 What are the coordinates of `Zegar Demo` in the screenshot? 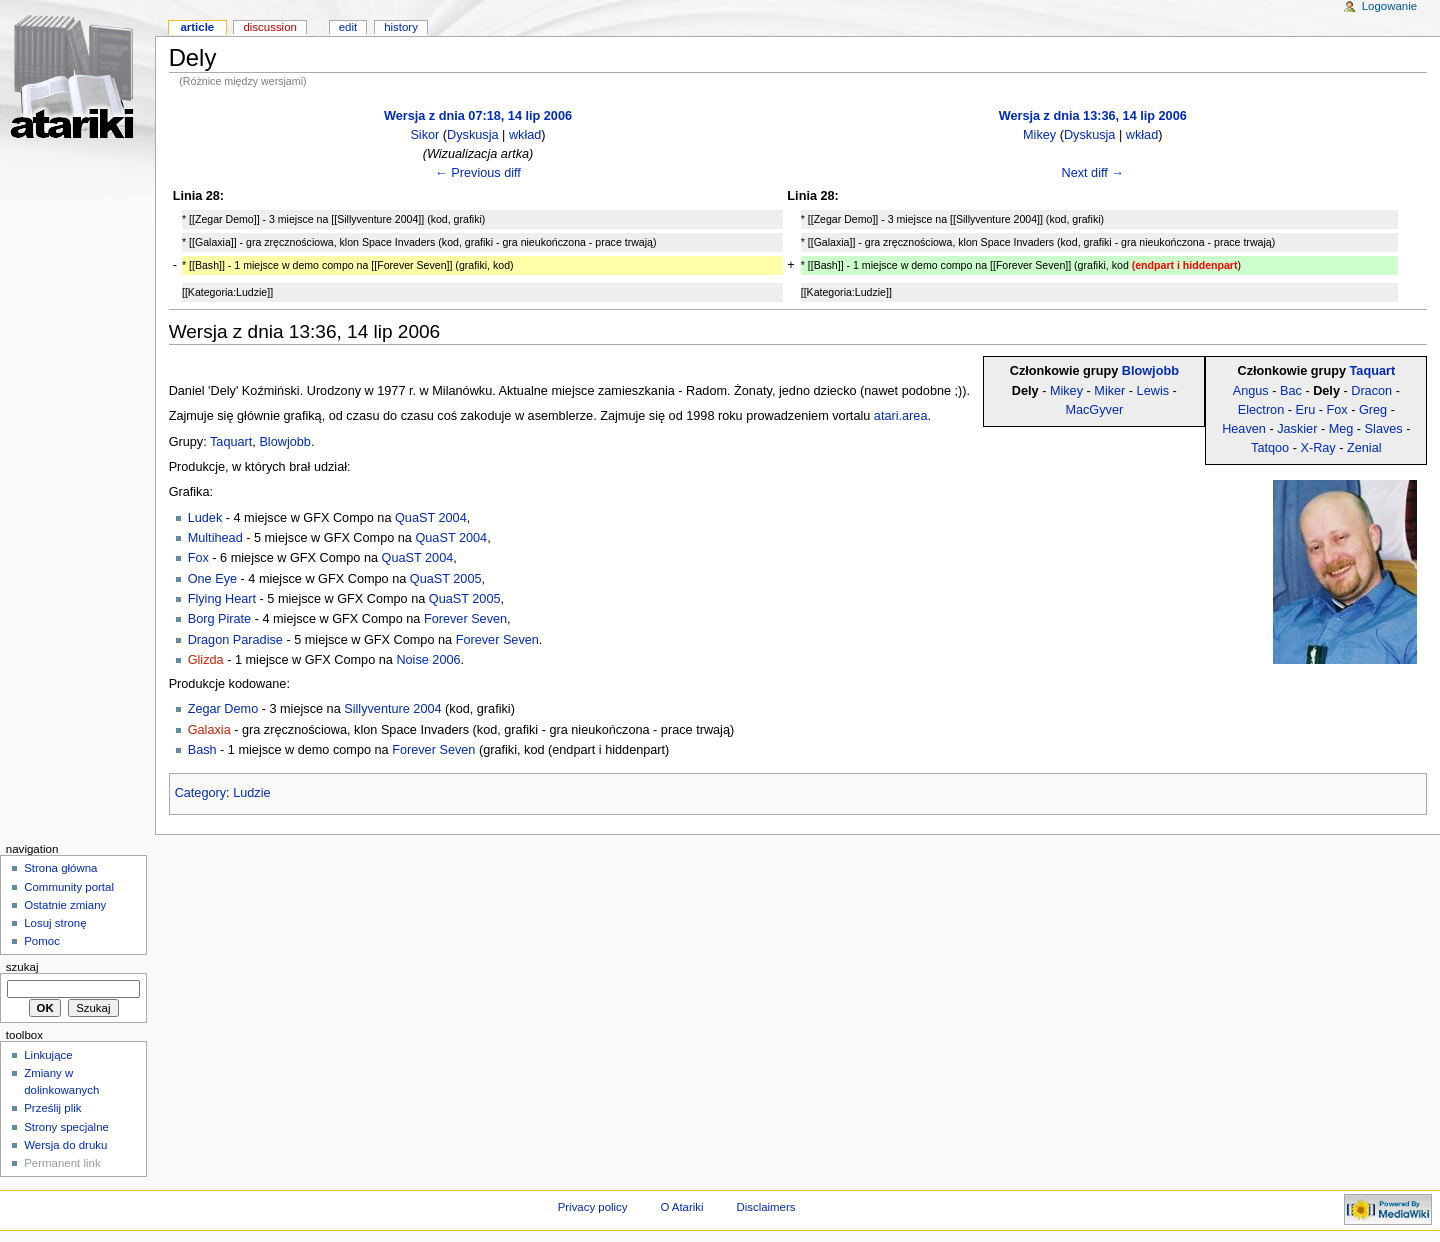 It's located at (223, 709).